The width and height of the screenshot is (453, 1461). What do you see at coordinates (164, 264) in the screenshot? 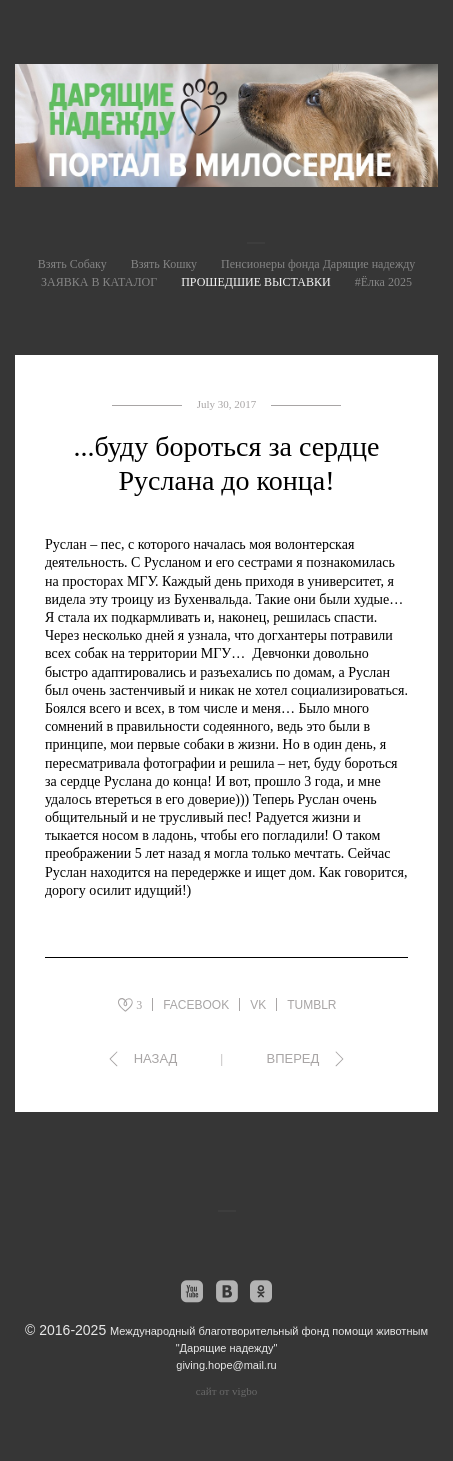
I see `Взять Кошку` at bounding box center [164, 264].